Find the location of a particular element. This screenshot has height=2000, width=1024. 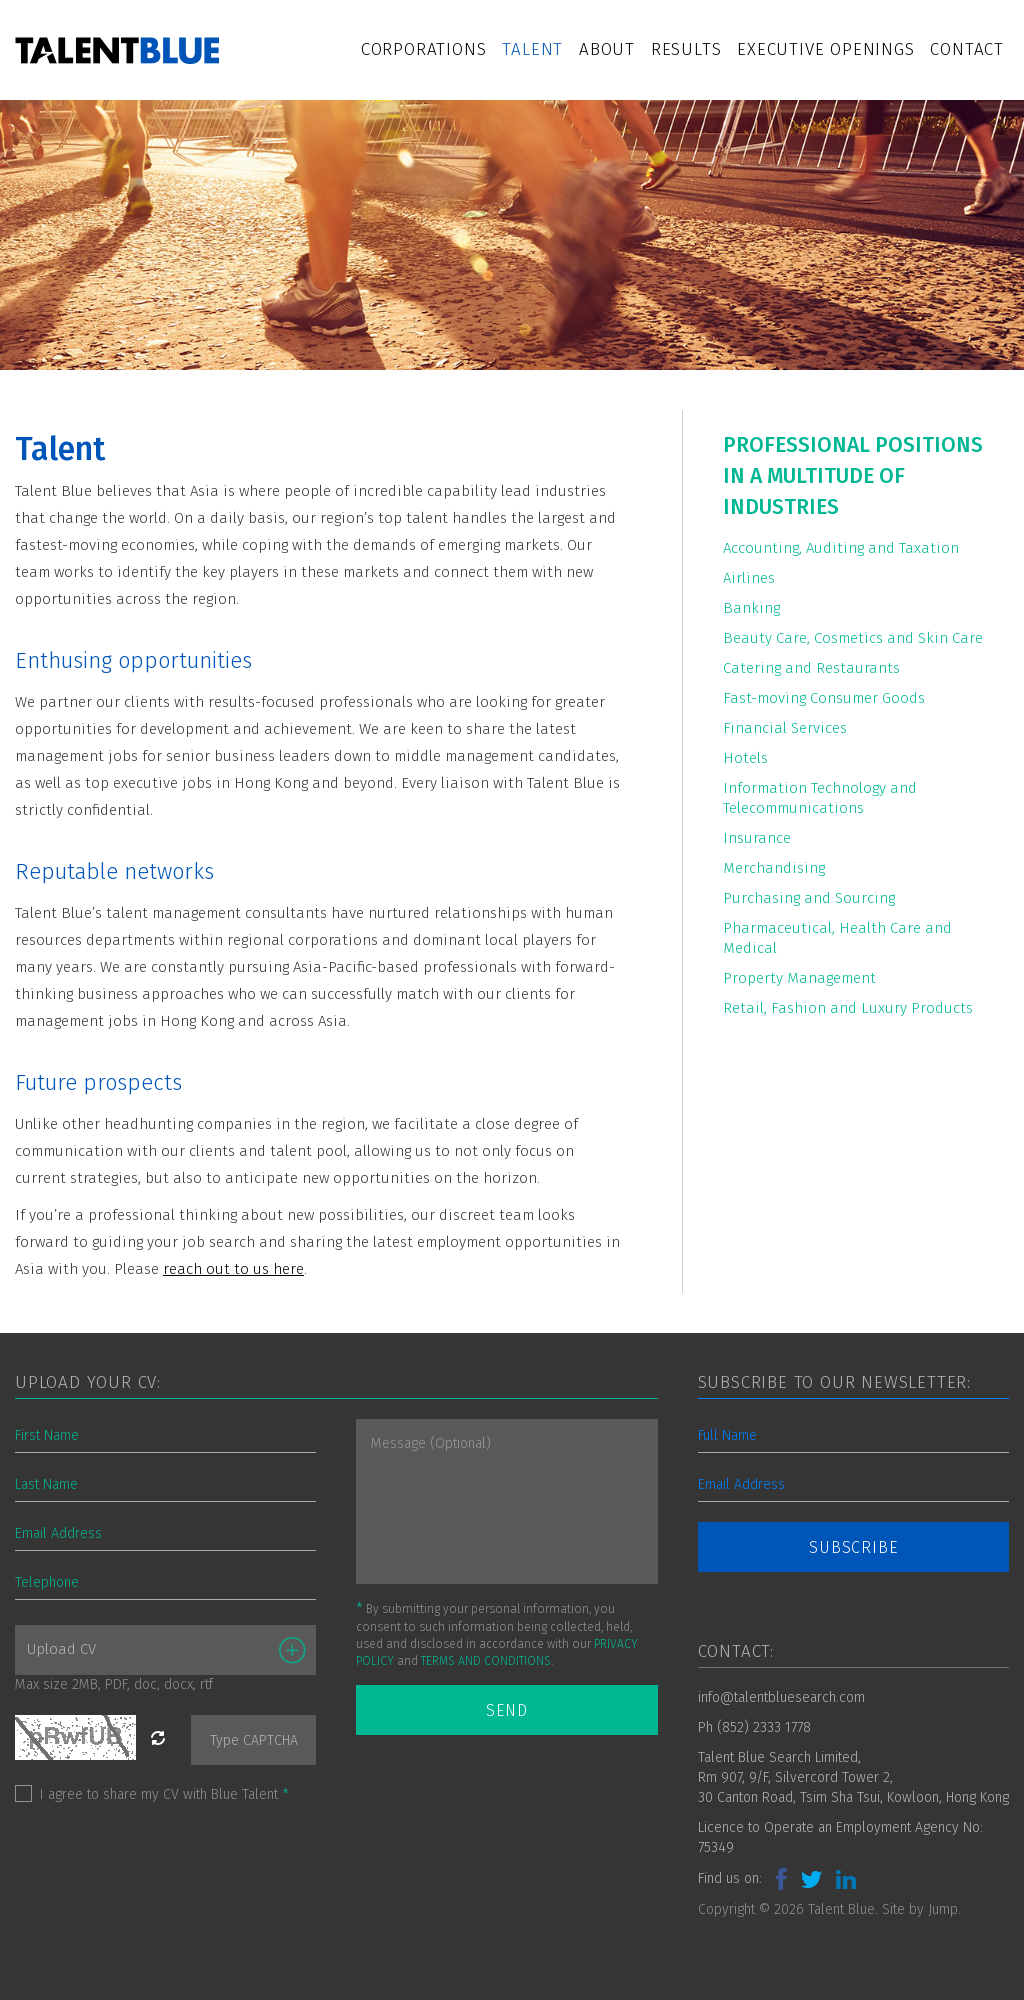

reach out to us here is located at coordinates (233, 1269).